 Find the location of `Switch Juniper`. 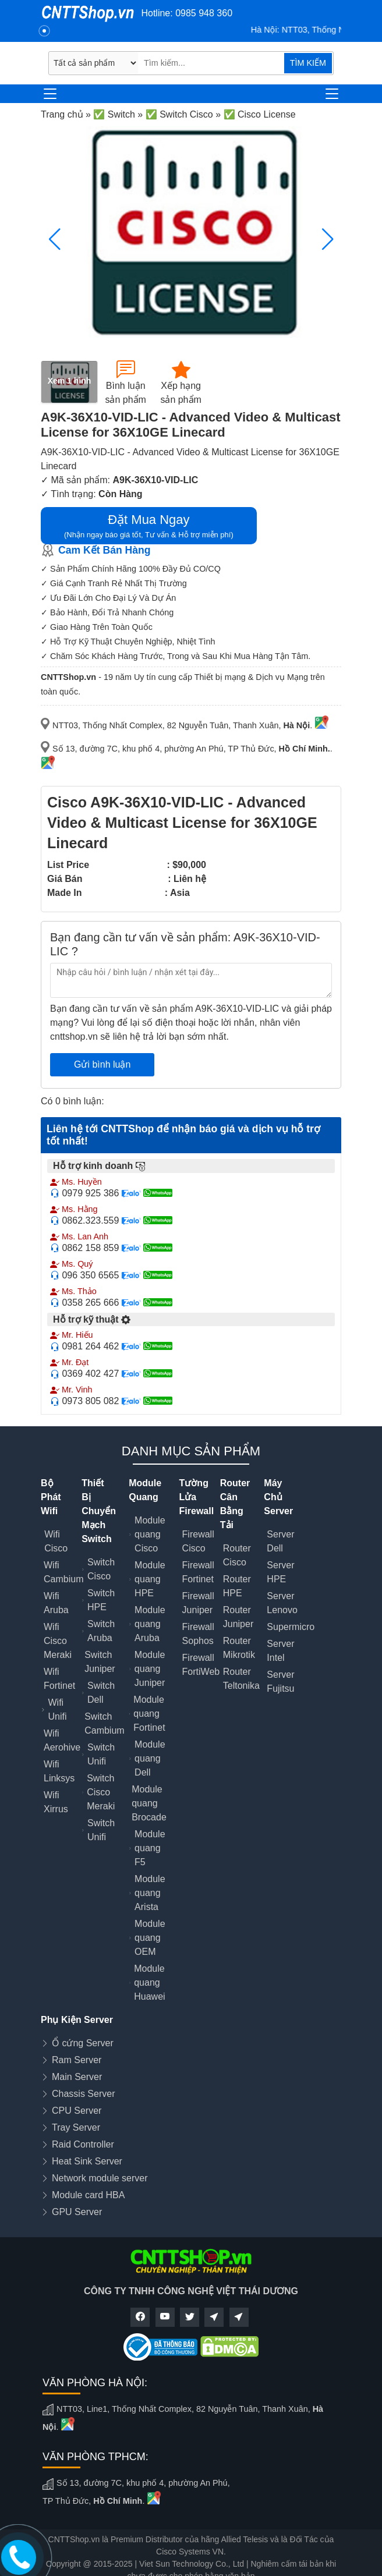

Switch Juniper is located at coordinates (99, 1662).